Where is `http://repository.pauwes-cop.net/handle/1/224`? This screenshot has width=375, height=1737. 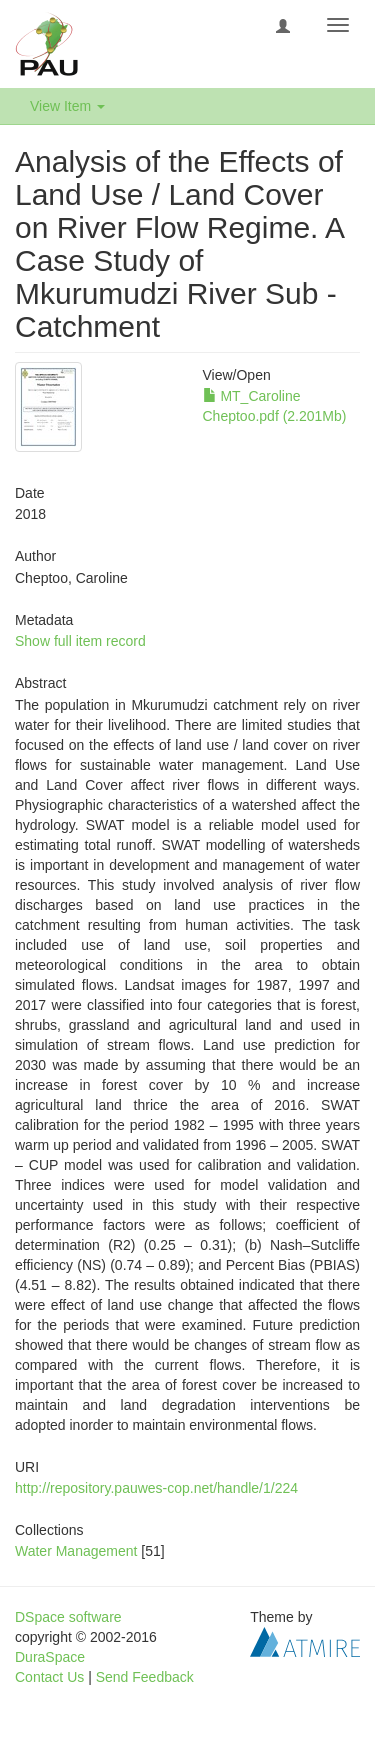
http://repository.pauwes-cop.net/handle/1/224 is located at coordinates (156, 1488).